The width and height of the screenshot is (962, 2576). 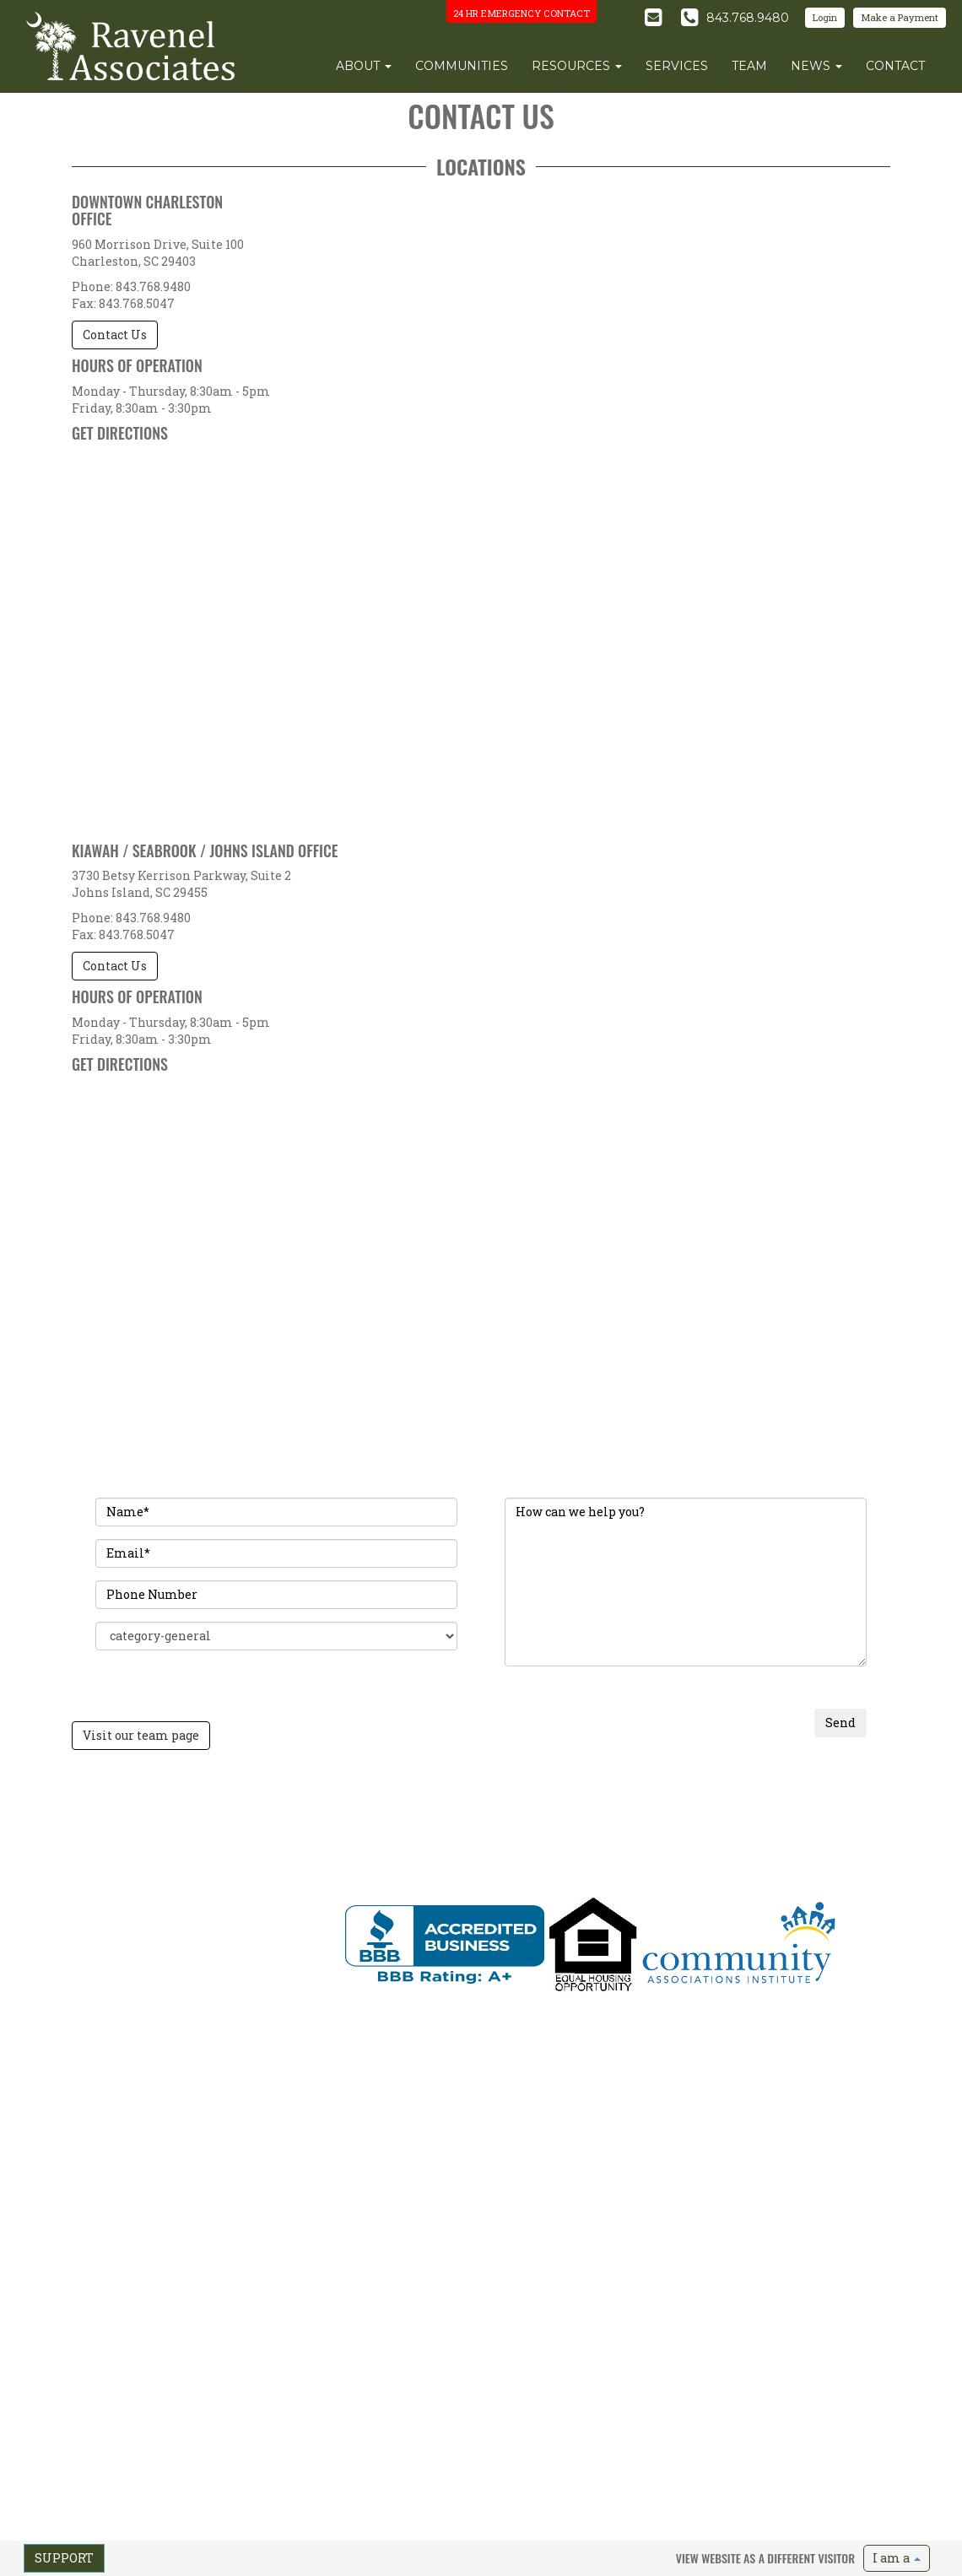 What do you see at coordinates (825, 17) in the screenshot?
I see `Login [button]` at bounding box center [825, 17].